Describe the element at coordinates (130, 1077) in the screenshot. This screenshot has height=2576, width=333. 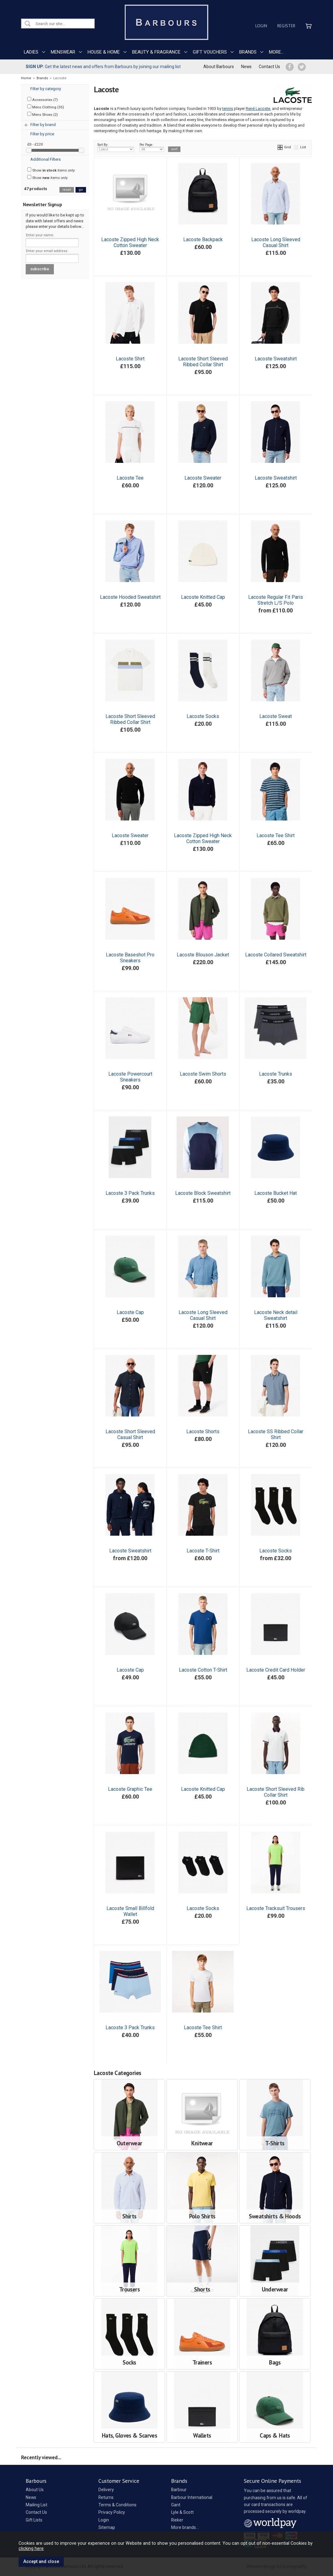
I see `Lacoste Powercourt Sneakers` at that location.